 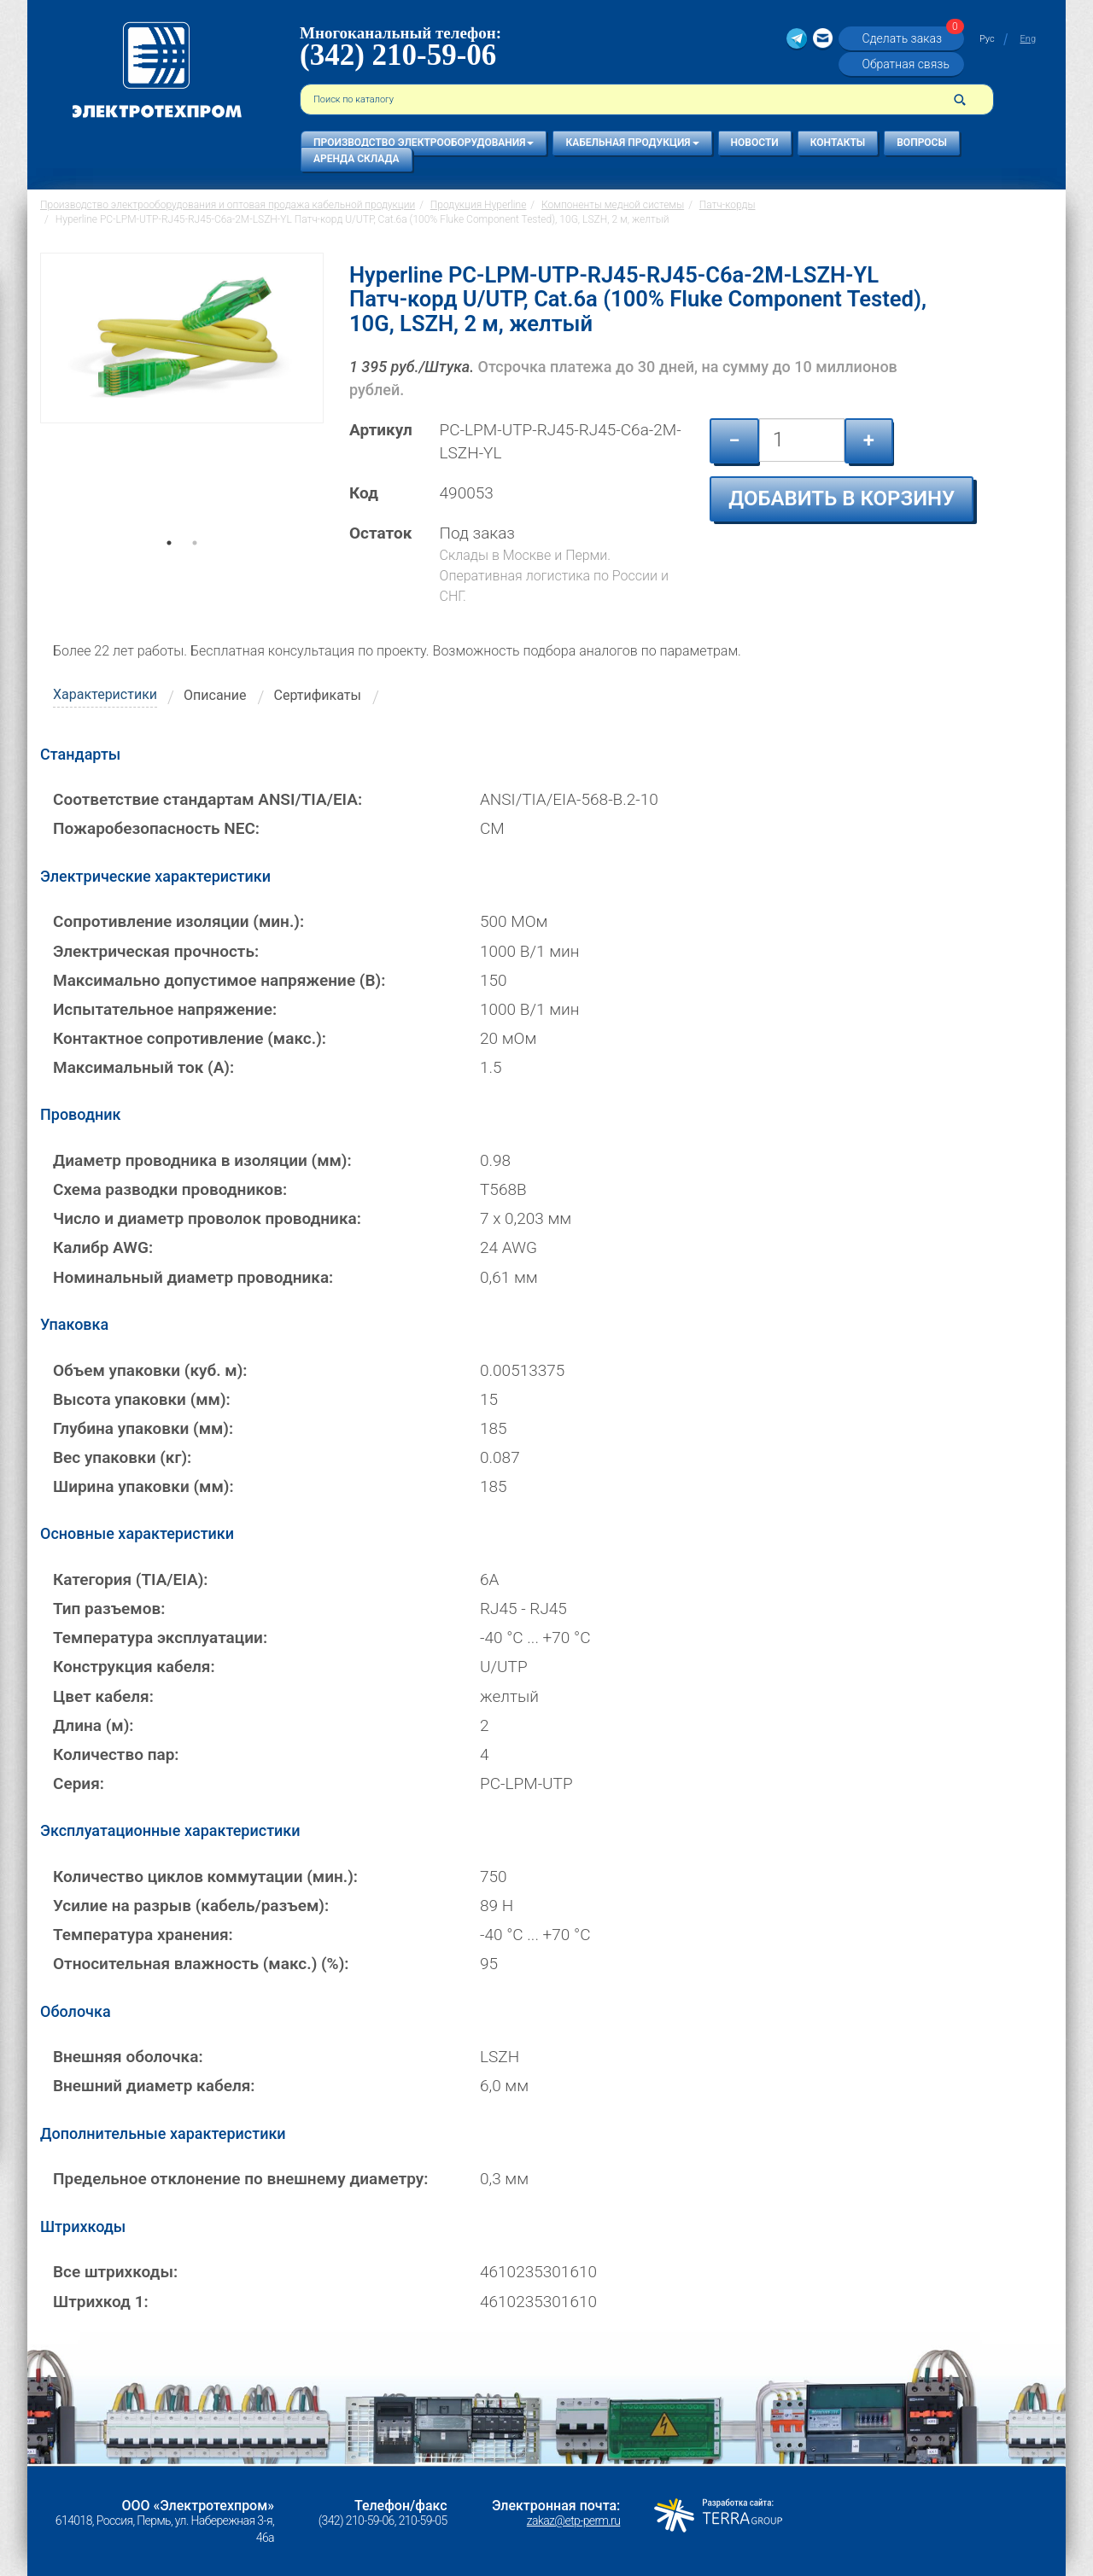 I want to click on Сделать заказ, so click(x=910, y=38).